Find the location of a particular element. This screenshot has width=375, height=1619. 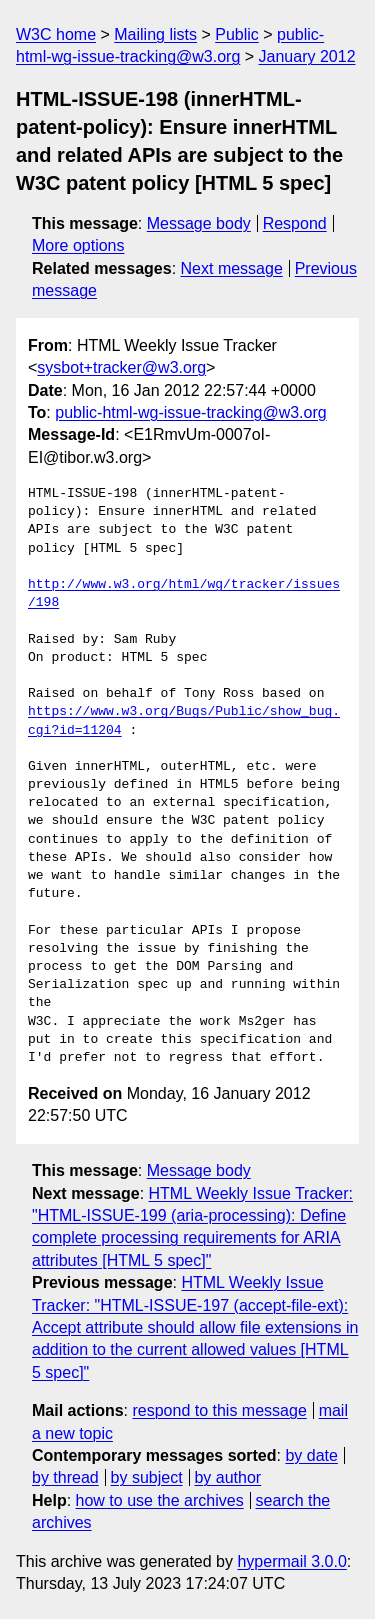

how to use the archives is located at coordinates (160, 1500).